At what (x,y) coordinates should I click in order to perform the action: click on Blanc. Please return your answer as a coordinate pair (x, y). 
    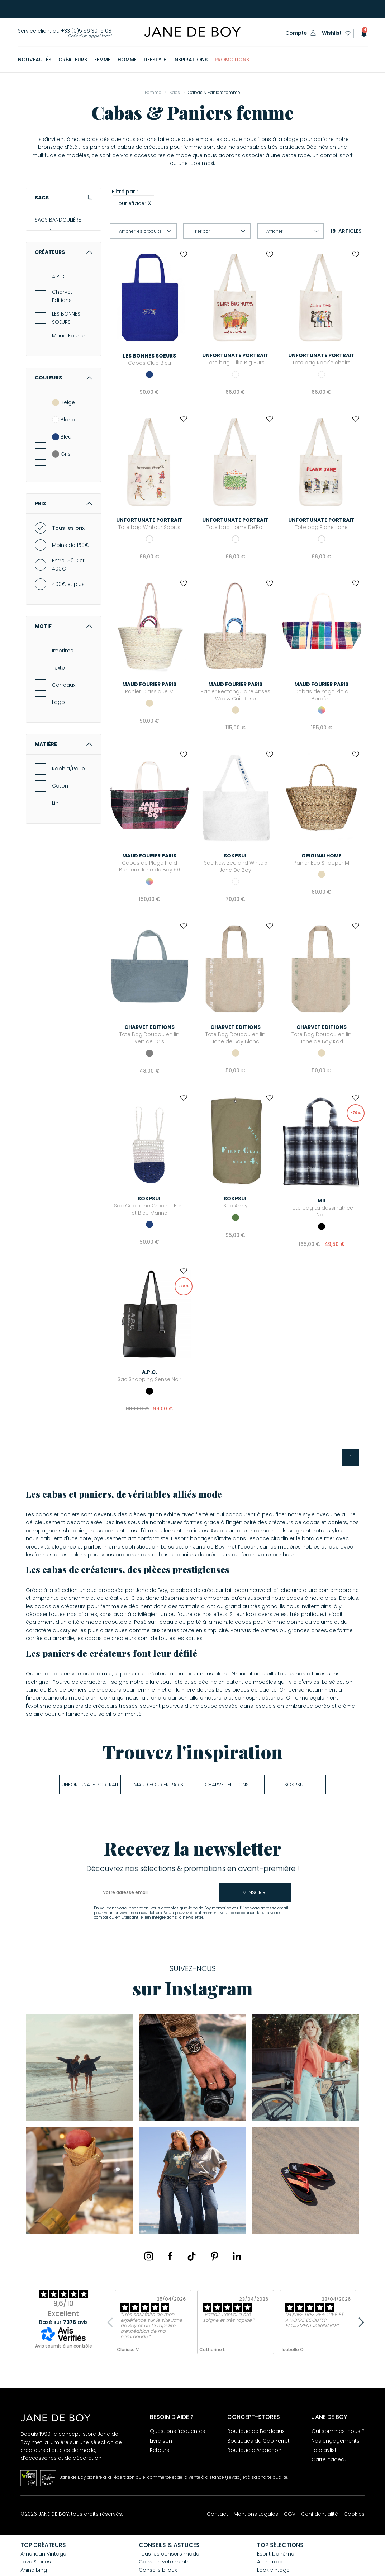
    Looking at the image, I should click on (63, 477).